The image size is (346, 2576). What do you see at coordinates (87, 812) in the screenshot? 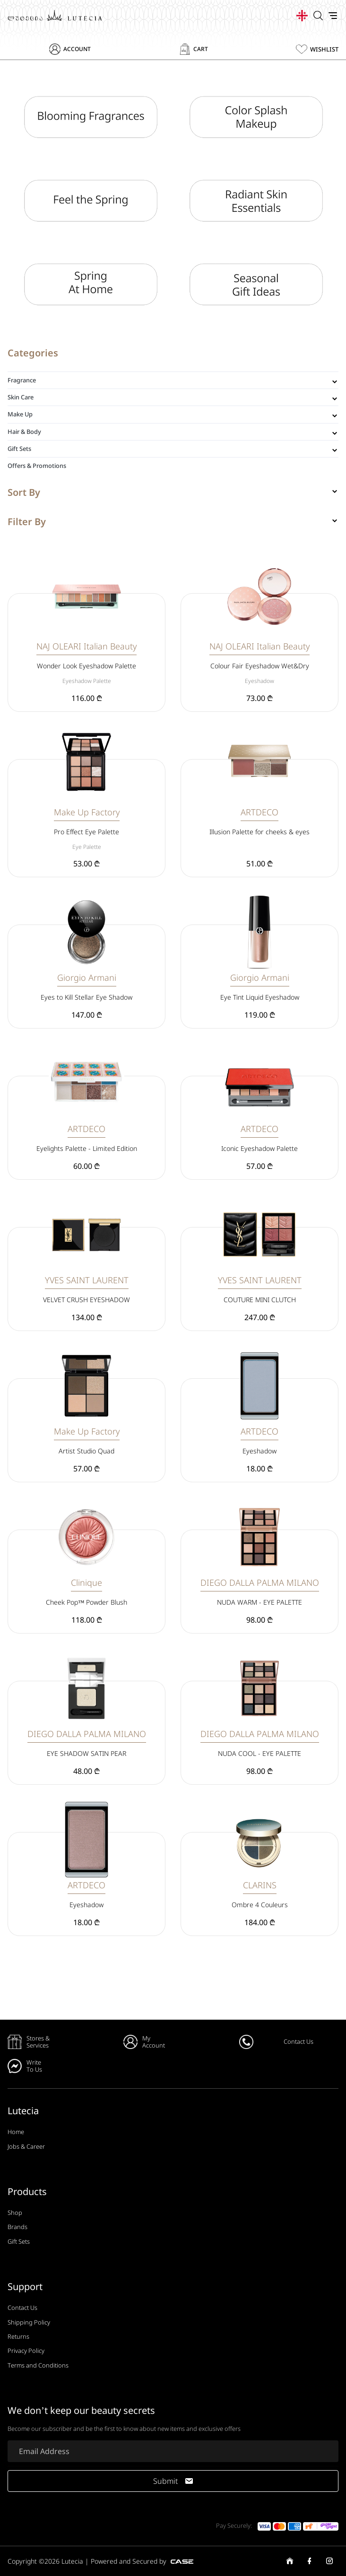
I see `Make Up Factory` at bounding box center [87, 812].